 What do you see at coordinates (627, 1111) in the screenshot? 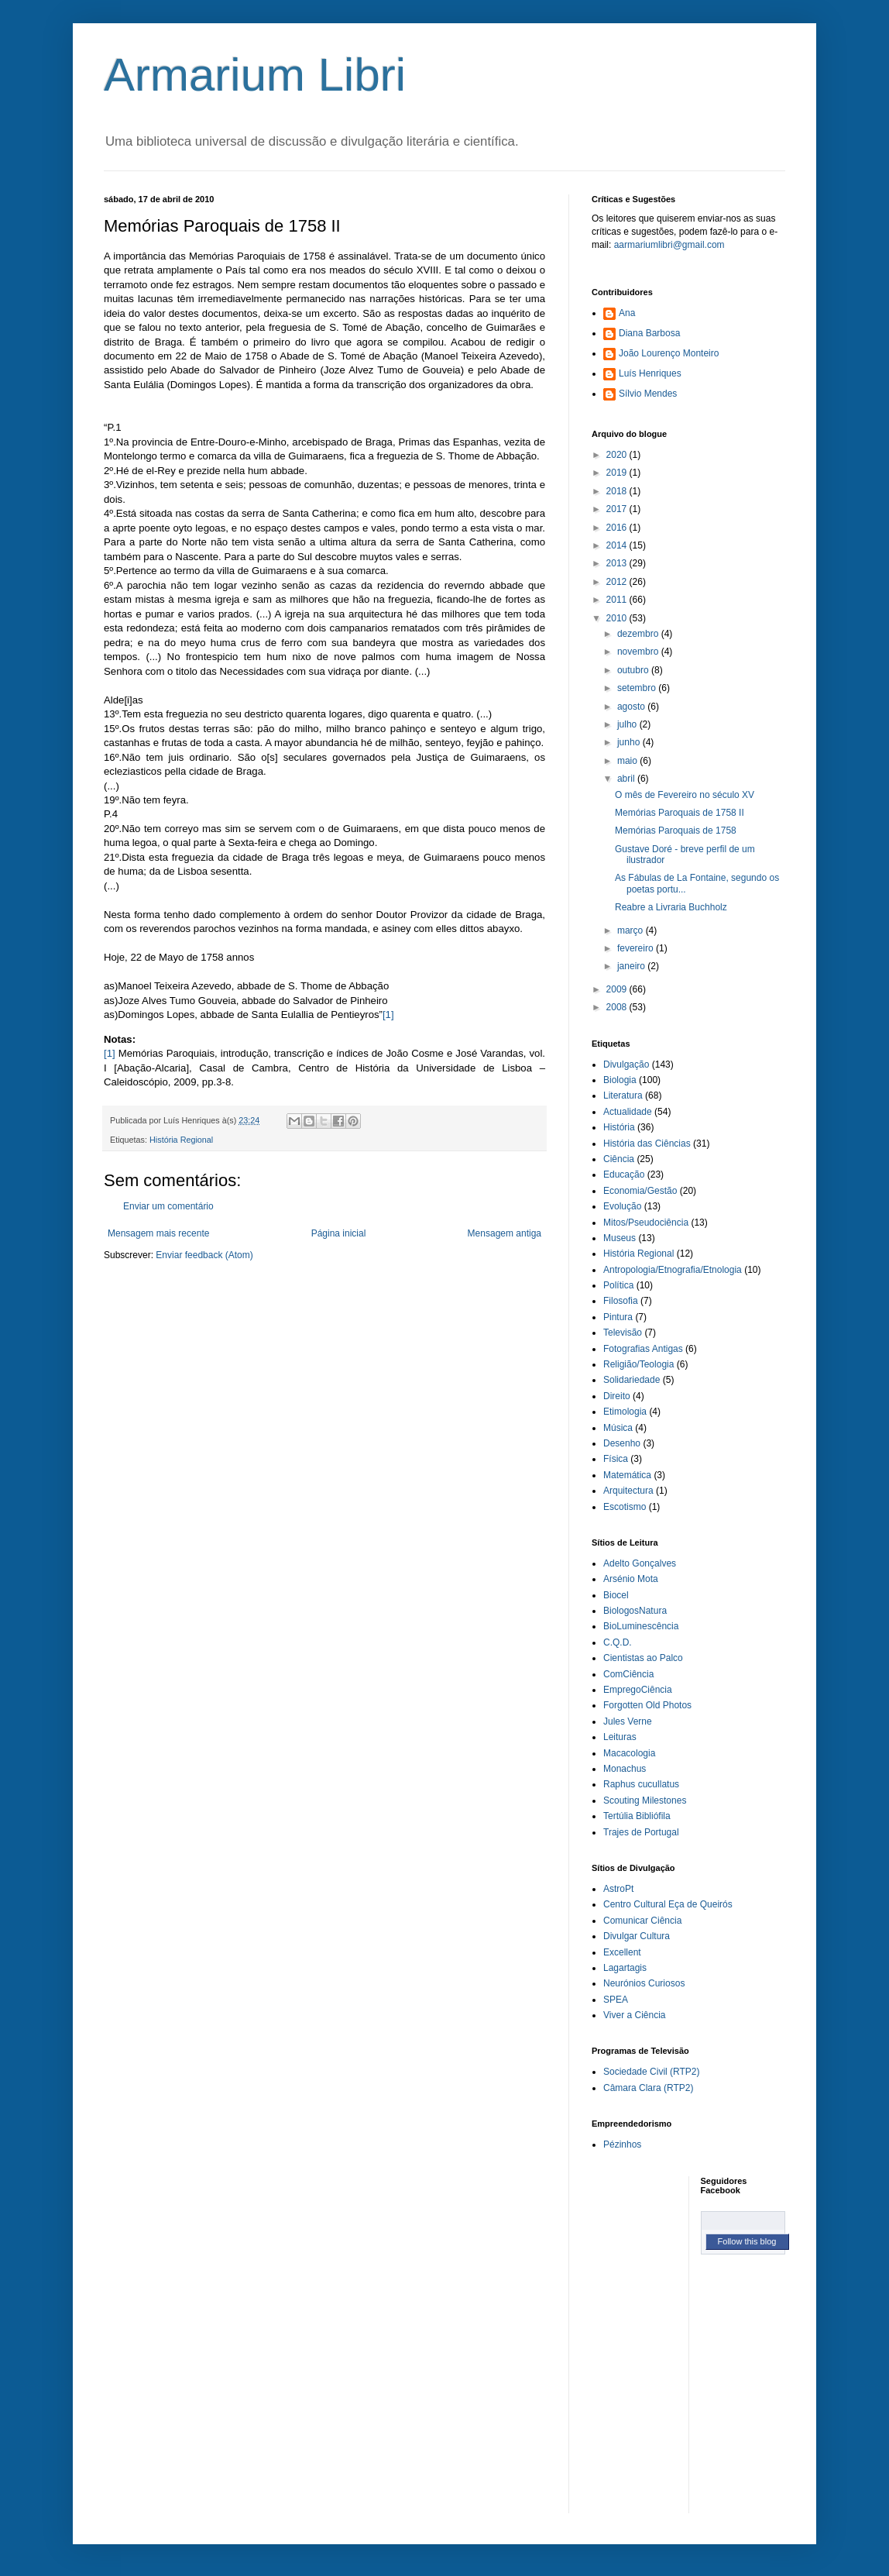
I see `Actualidade` at bounding box center [627, 1111].